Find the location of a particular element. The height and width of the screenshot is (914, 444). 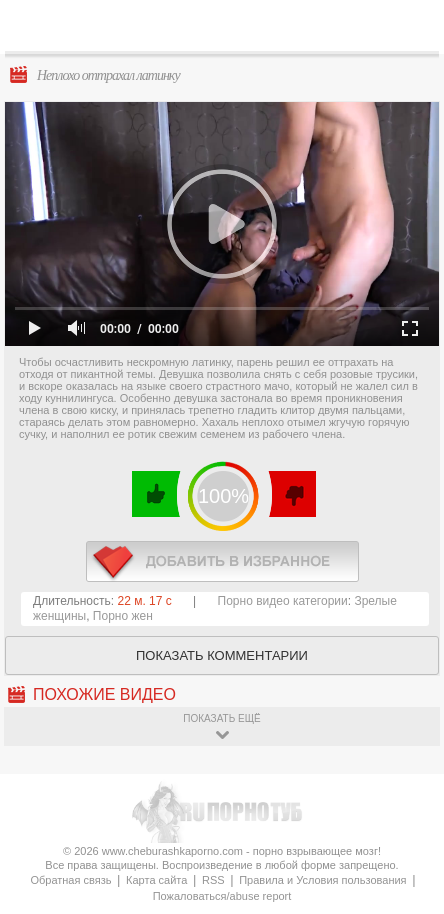

Порно видео категории is located at coordinates (283, 601).